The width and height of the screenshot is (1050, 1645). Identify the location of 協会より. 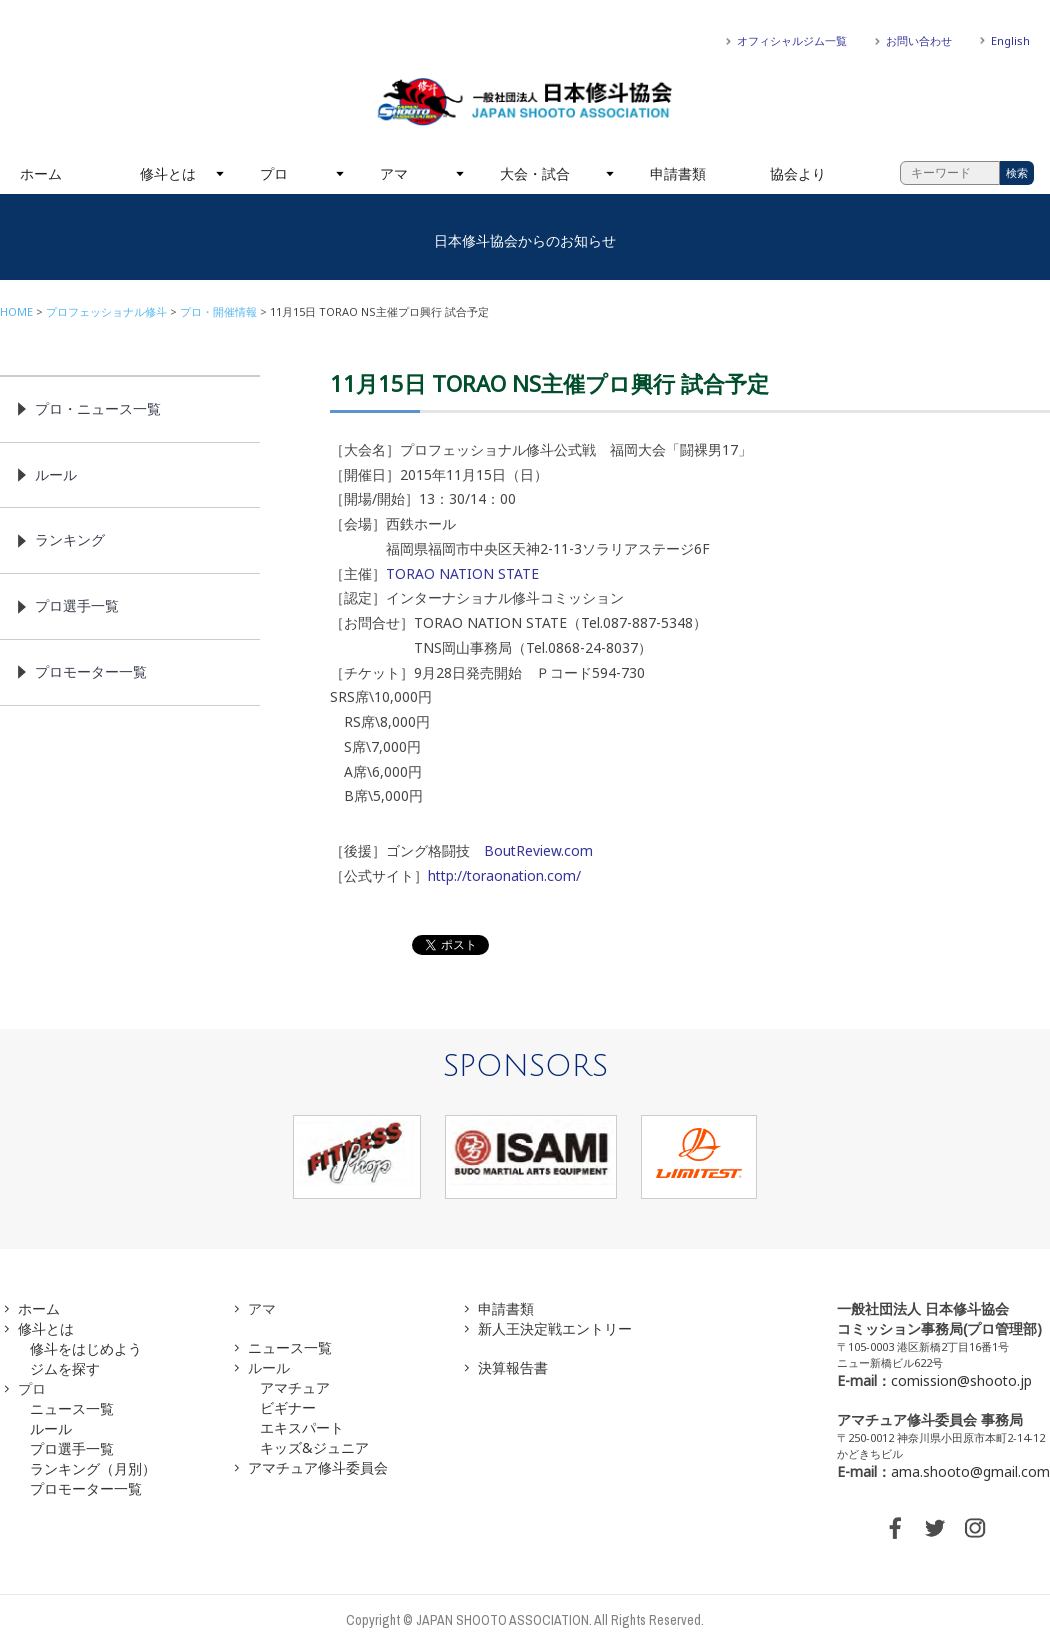
(798, 173).